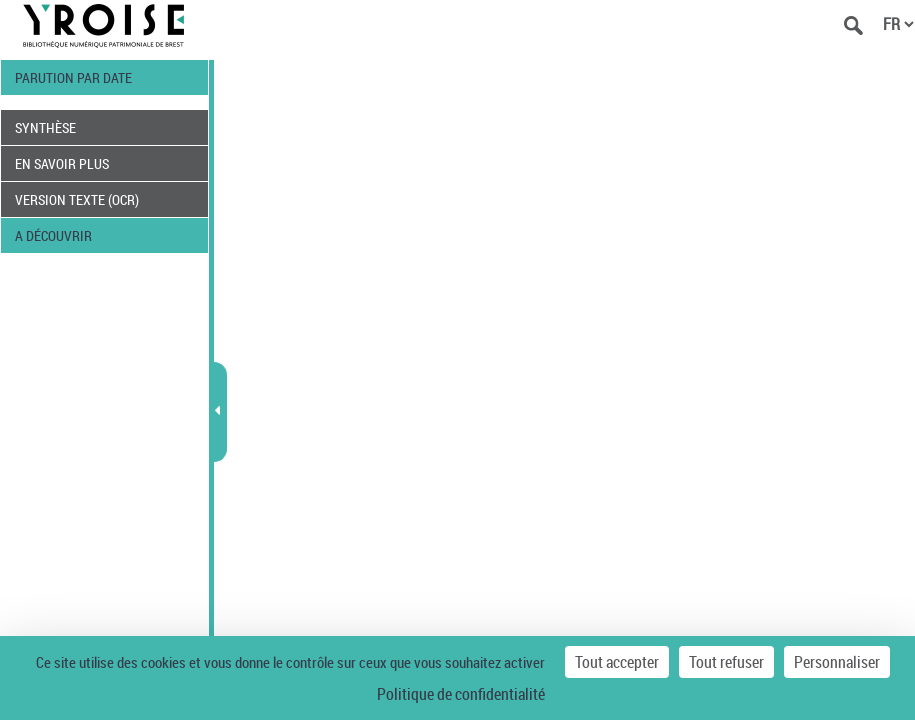 This screenshot has width=915, height=720. What do you see at coordinates (461, 694) in the screenshot?
I see `Politique de confidentialité [link]` at bounding box center [461, 694].